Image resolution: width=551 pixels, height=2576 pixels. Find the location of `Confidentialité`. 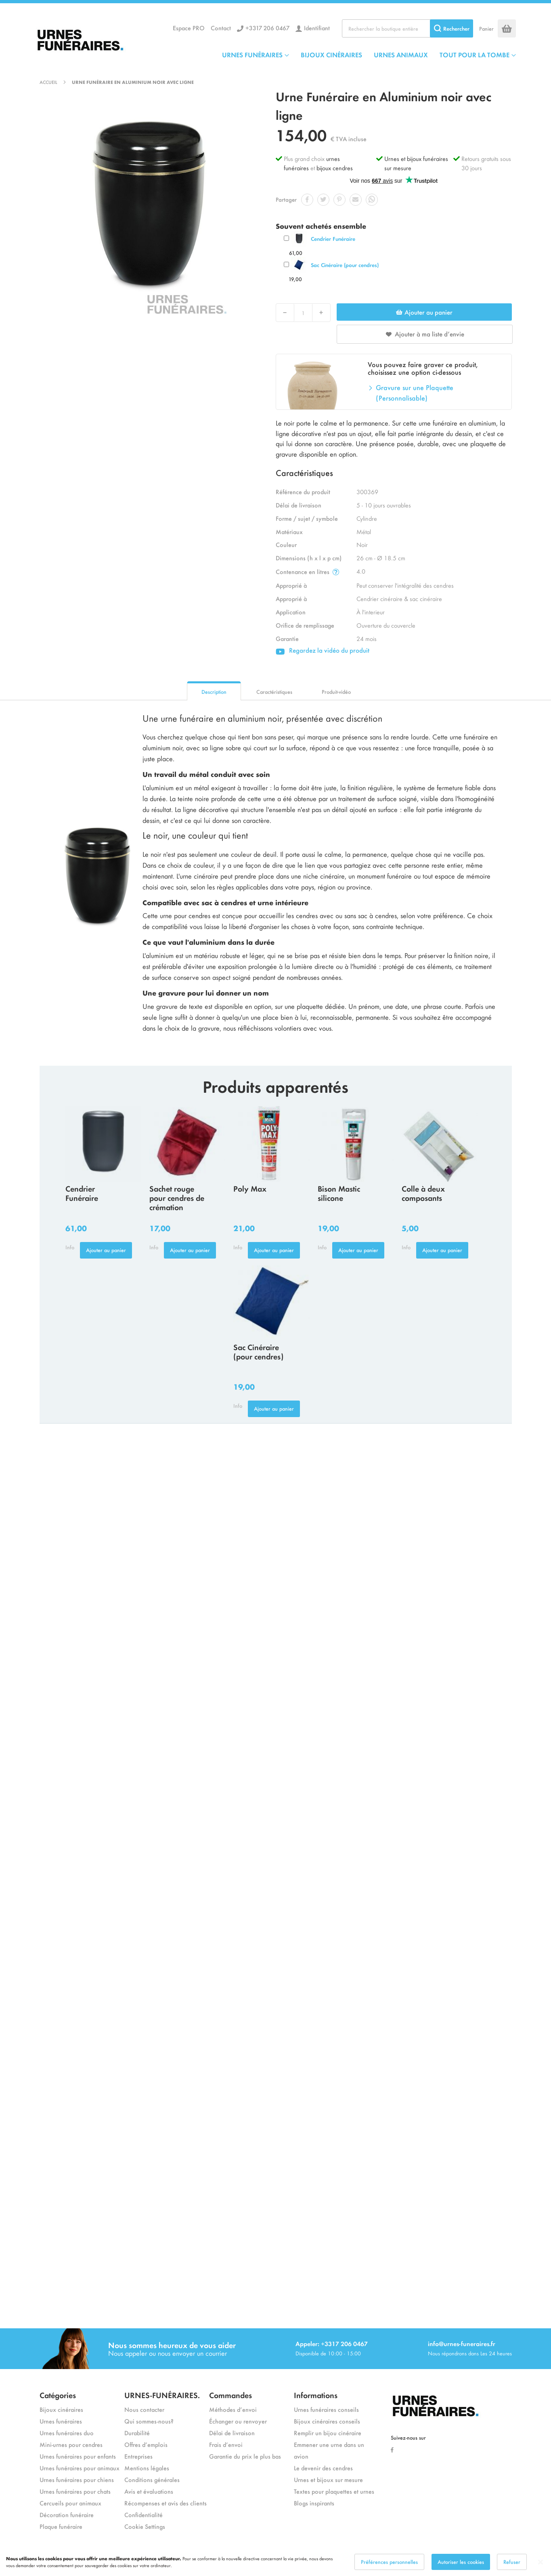

Confidentialité is located at coordinates (143, 2514).